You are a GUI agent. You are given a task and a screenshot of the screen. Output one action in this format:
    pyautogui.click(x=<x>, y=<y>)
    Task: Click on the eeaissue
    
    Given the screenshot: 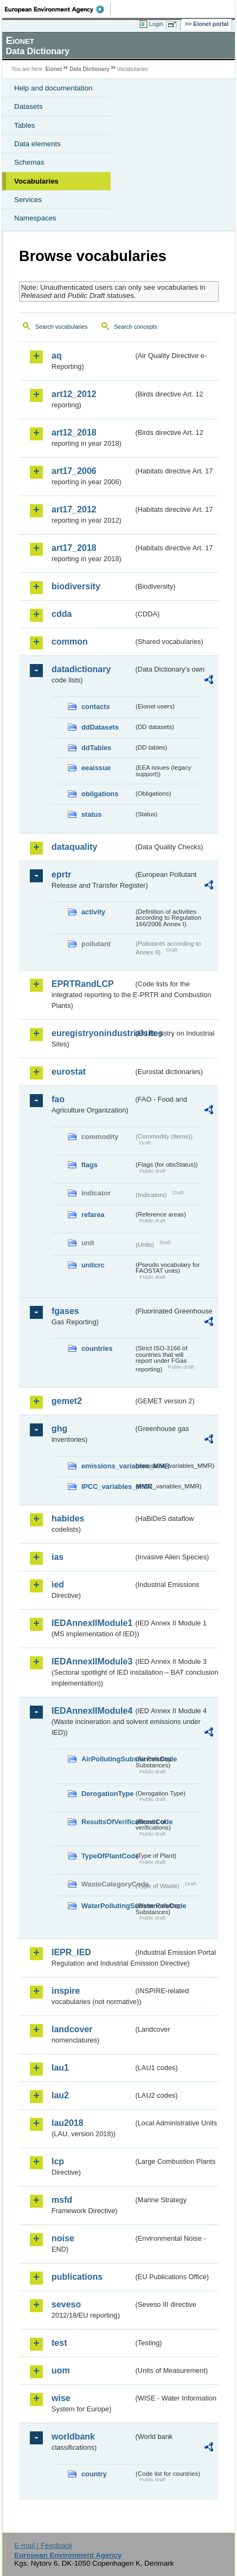 What is the action you would take?
    pyautogui.click(x=96, y=768)
    